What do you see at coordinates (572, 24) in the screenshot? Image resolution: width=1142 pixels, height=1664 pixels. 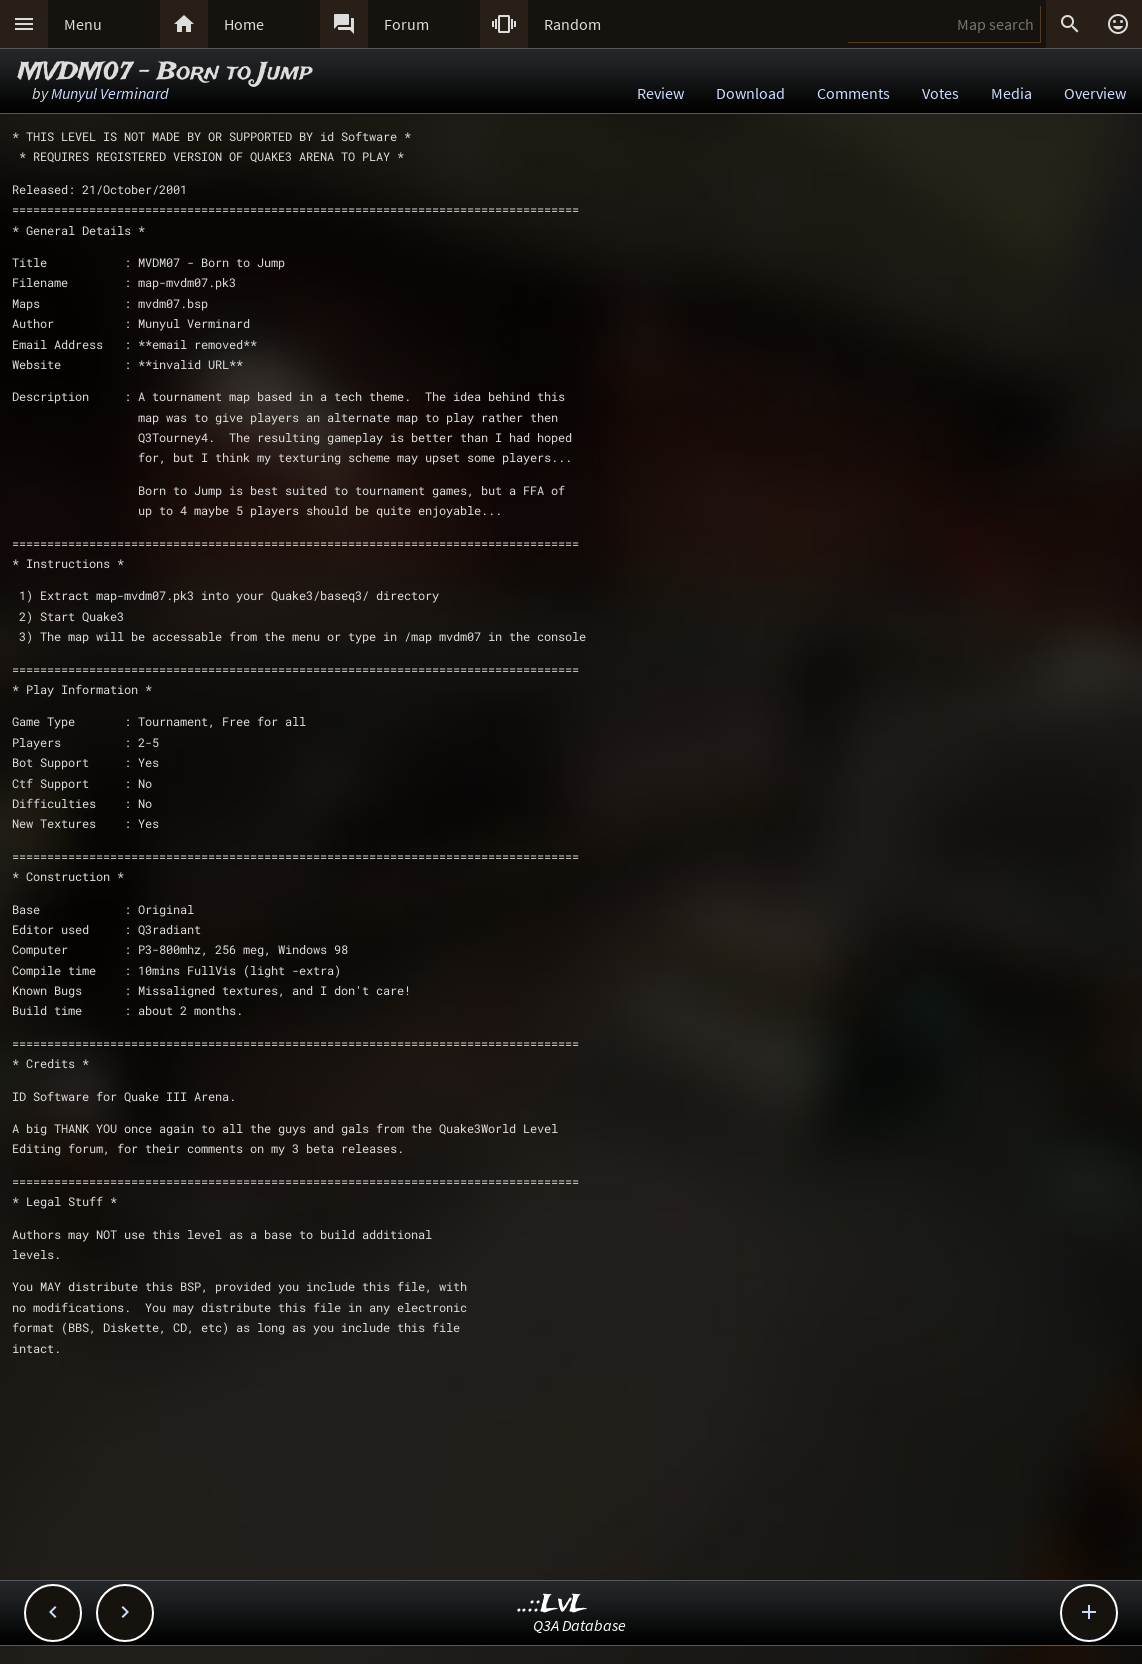 I see `Random` at bounding box center [572, 24].